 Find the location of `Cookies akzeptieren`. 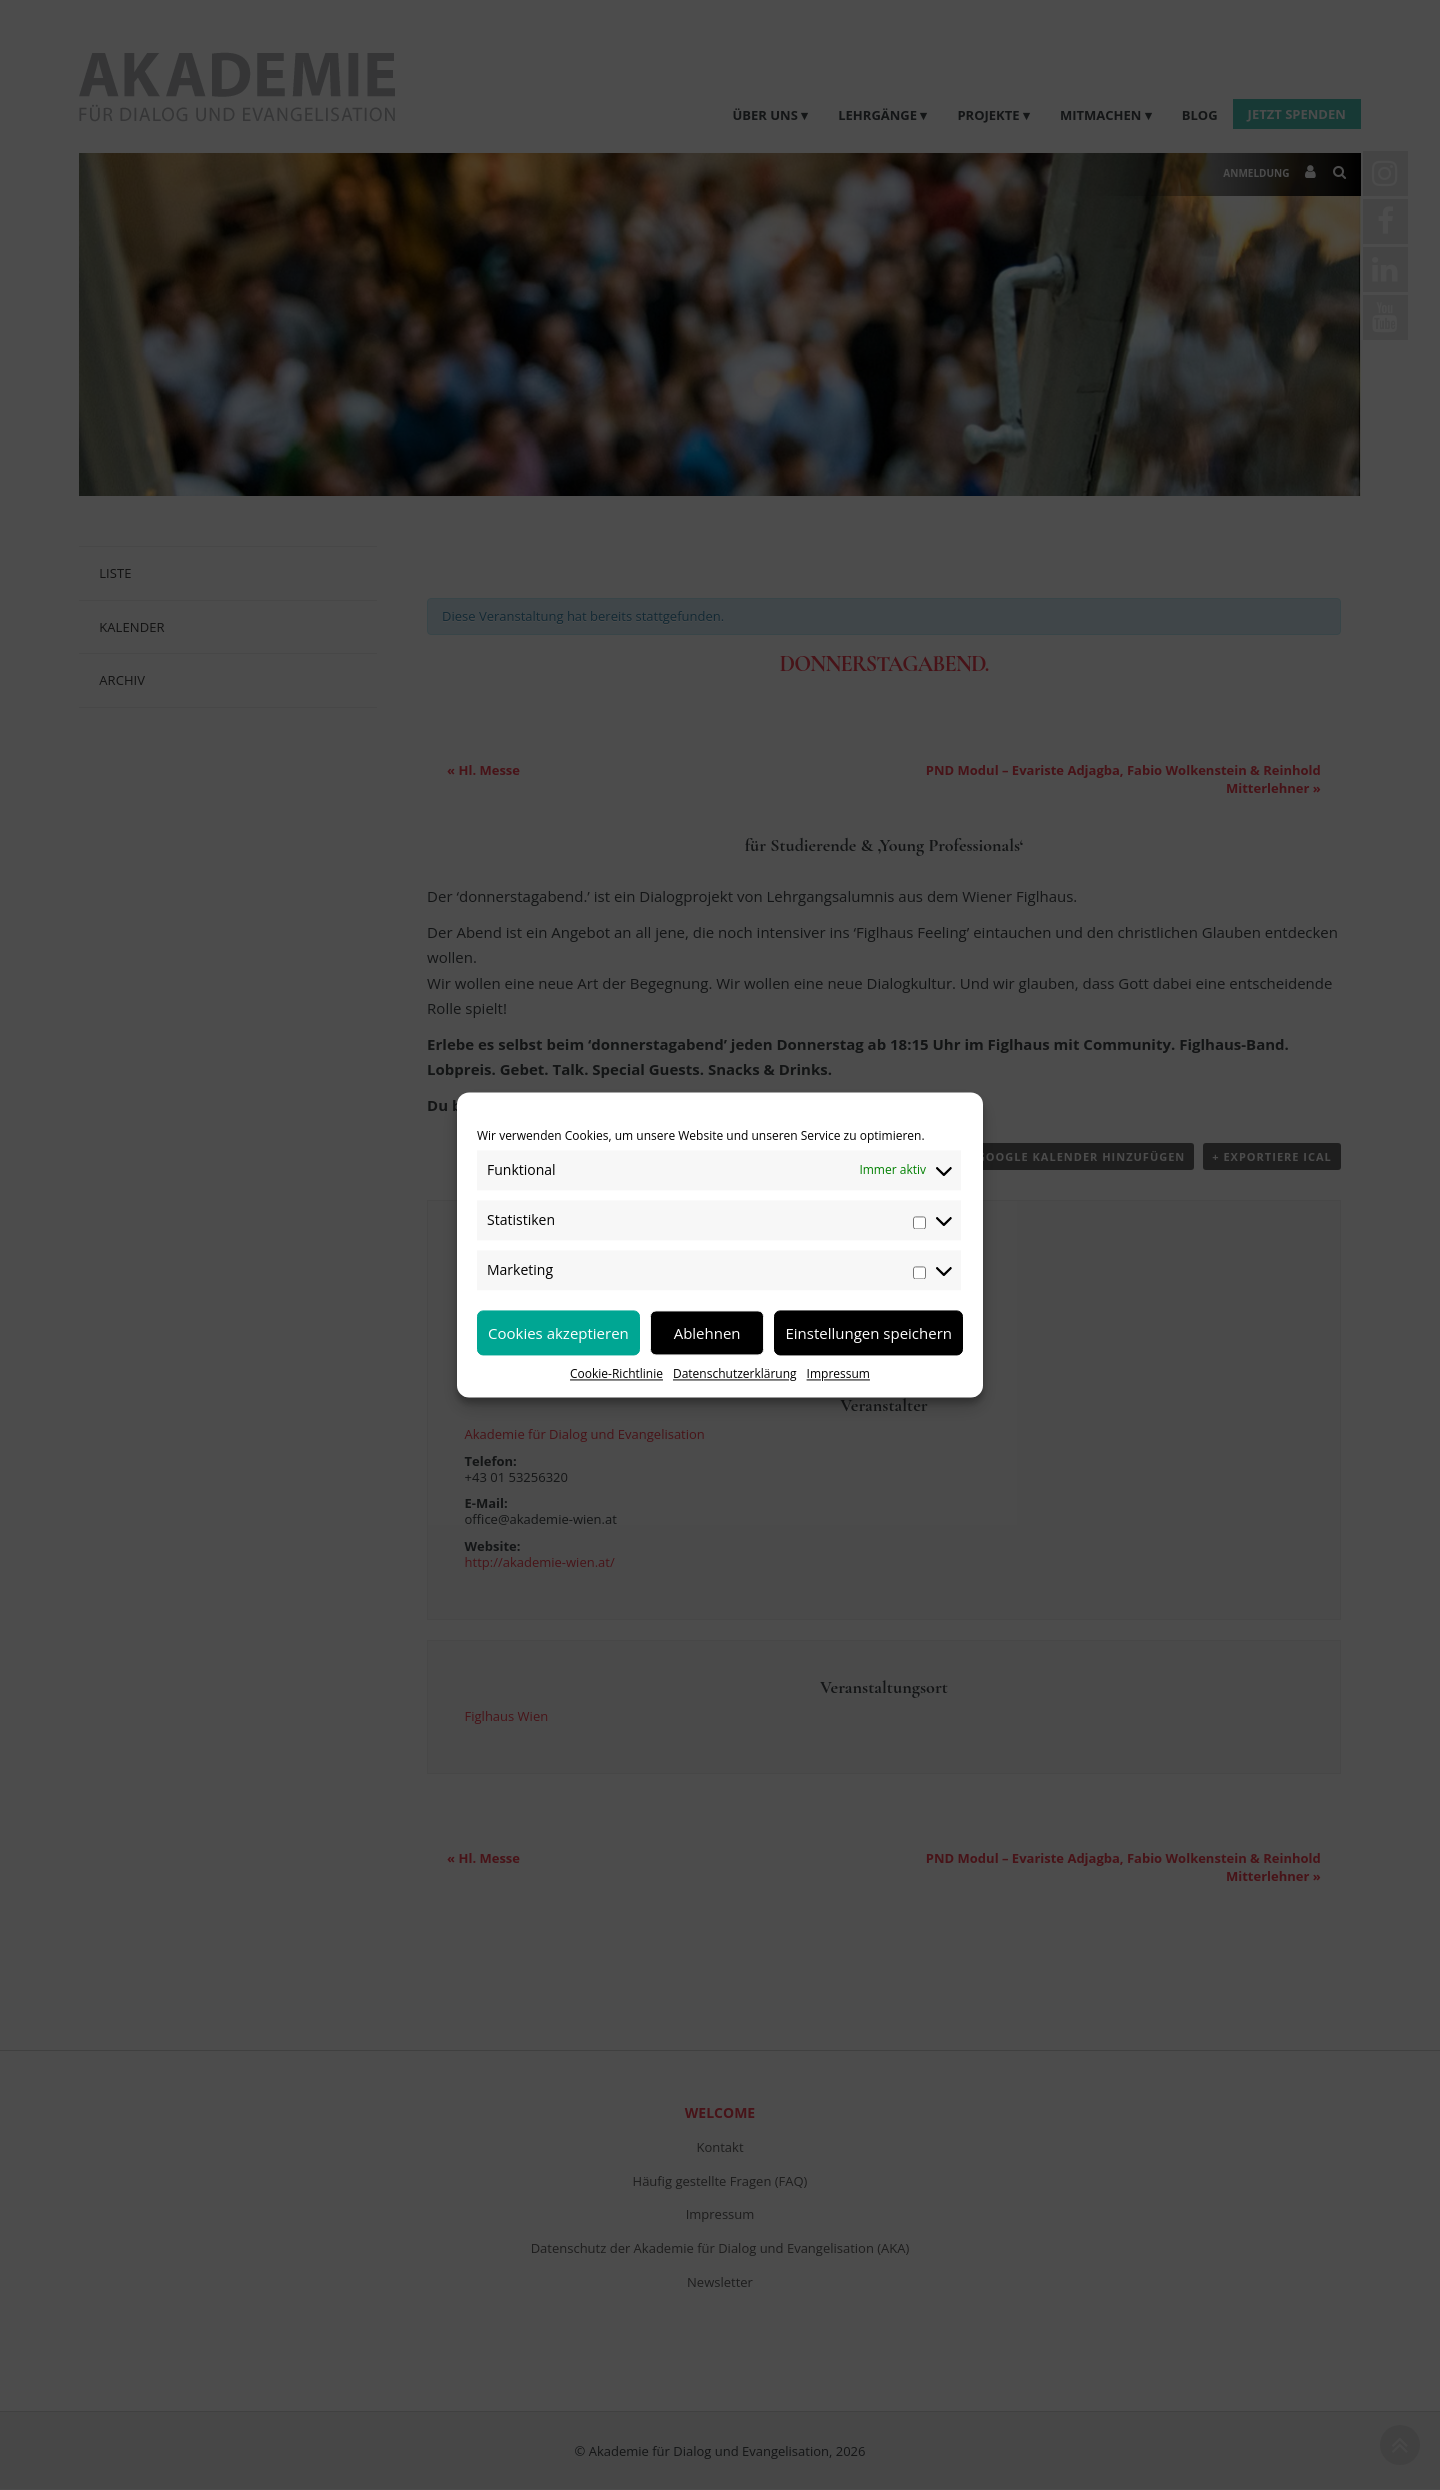

Cookies akzeptieren is located at coordinates (558, 1333).